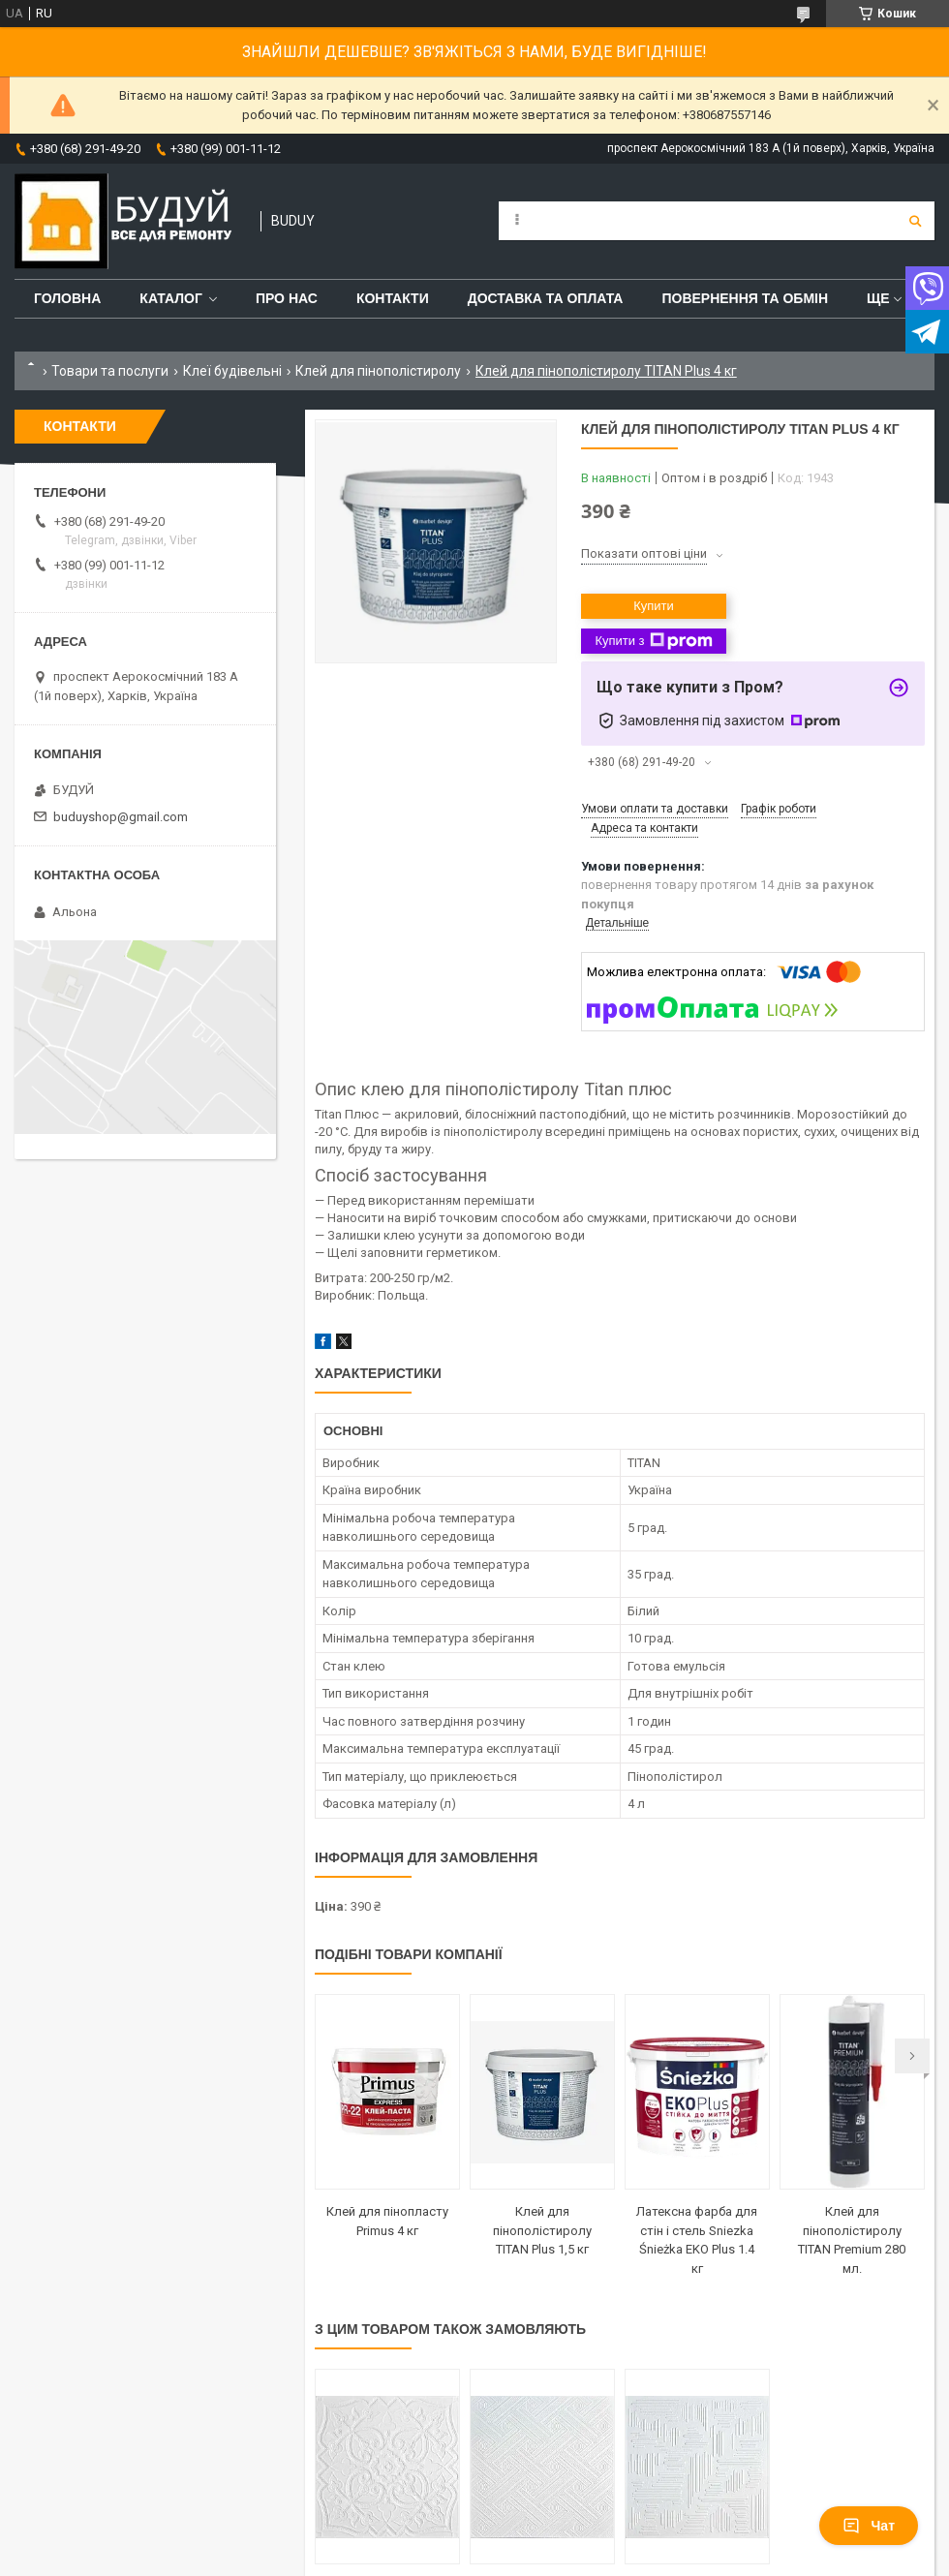  What do you see at coordinates (67, 298) in the screenshot?
I see `Головна` at bounding box center [67, 298].